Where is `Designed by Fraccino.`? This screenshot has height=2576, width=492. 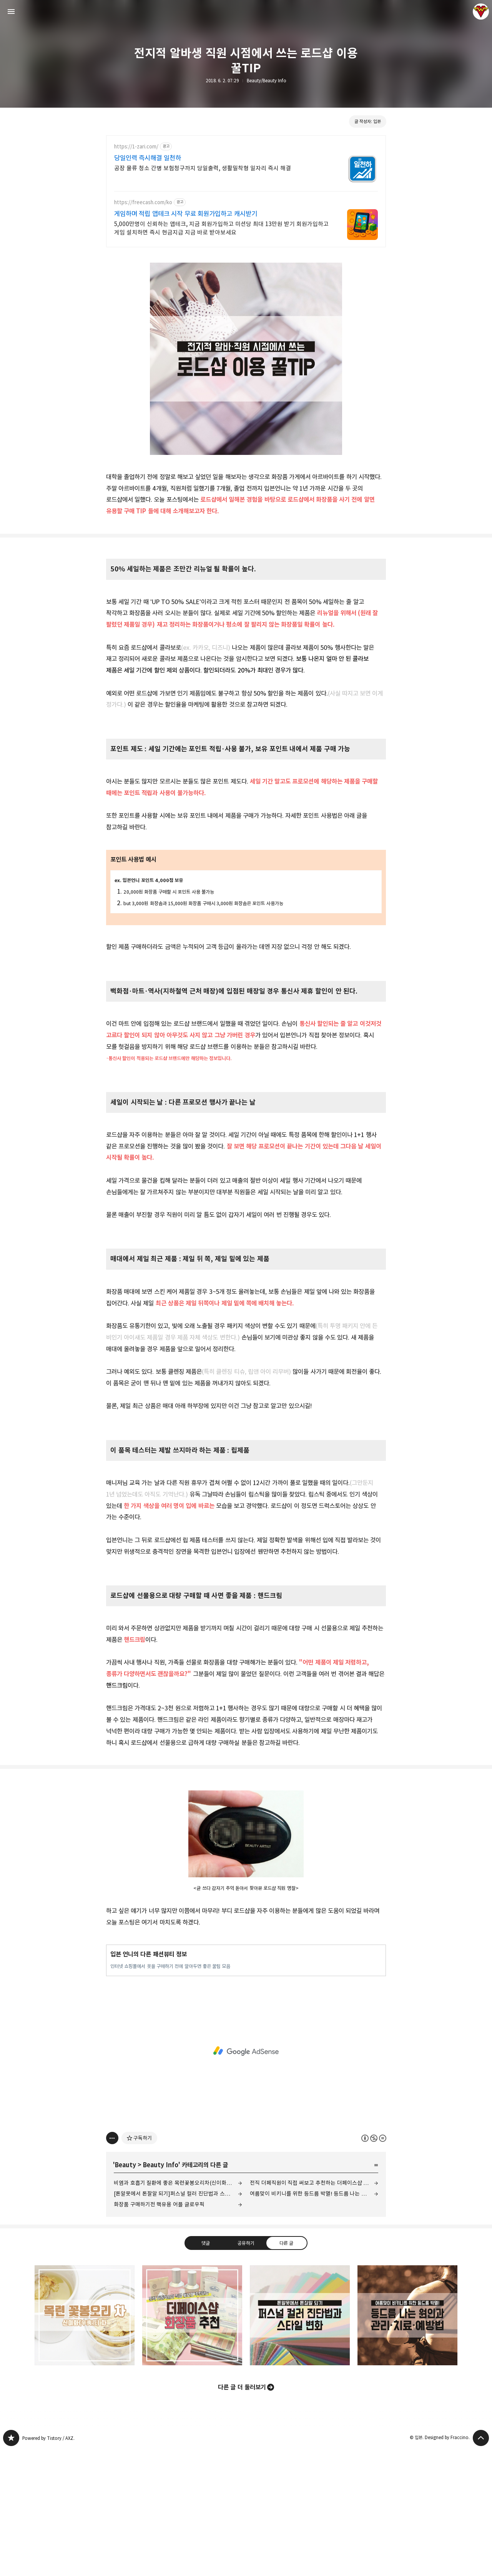 Designed by Fraccino. is located at coordinates (447, 2564).